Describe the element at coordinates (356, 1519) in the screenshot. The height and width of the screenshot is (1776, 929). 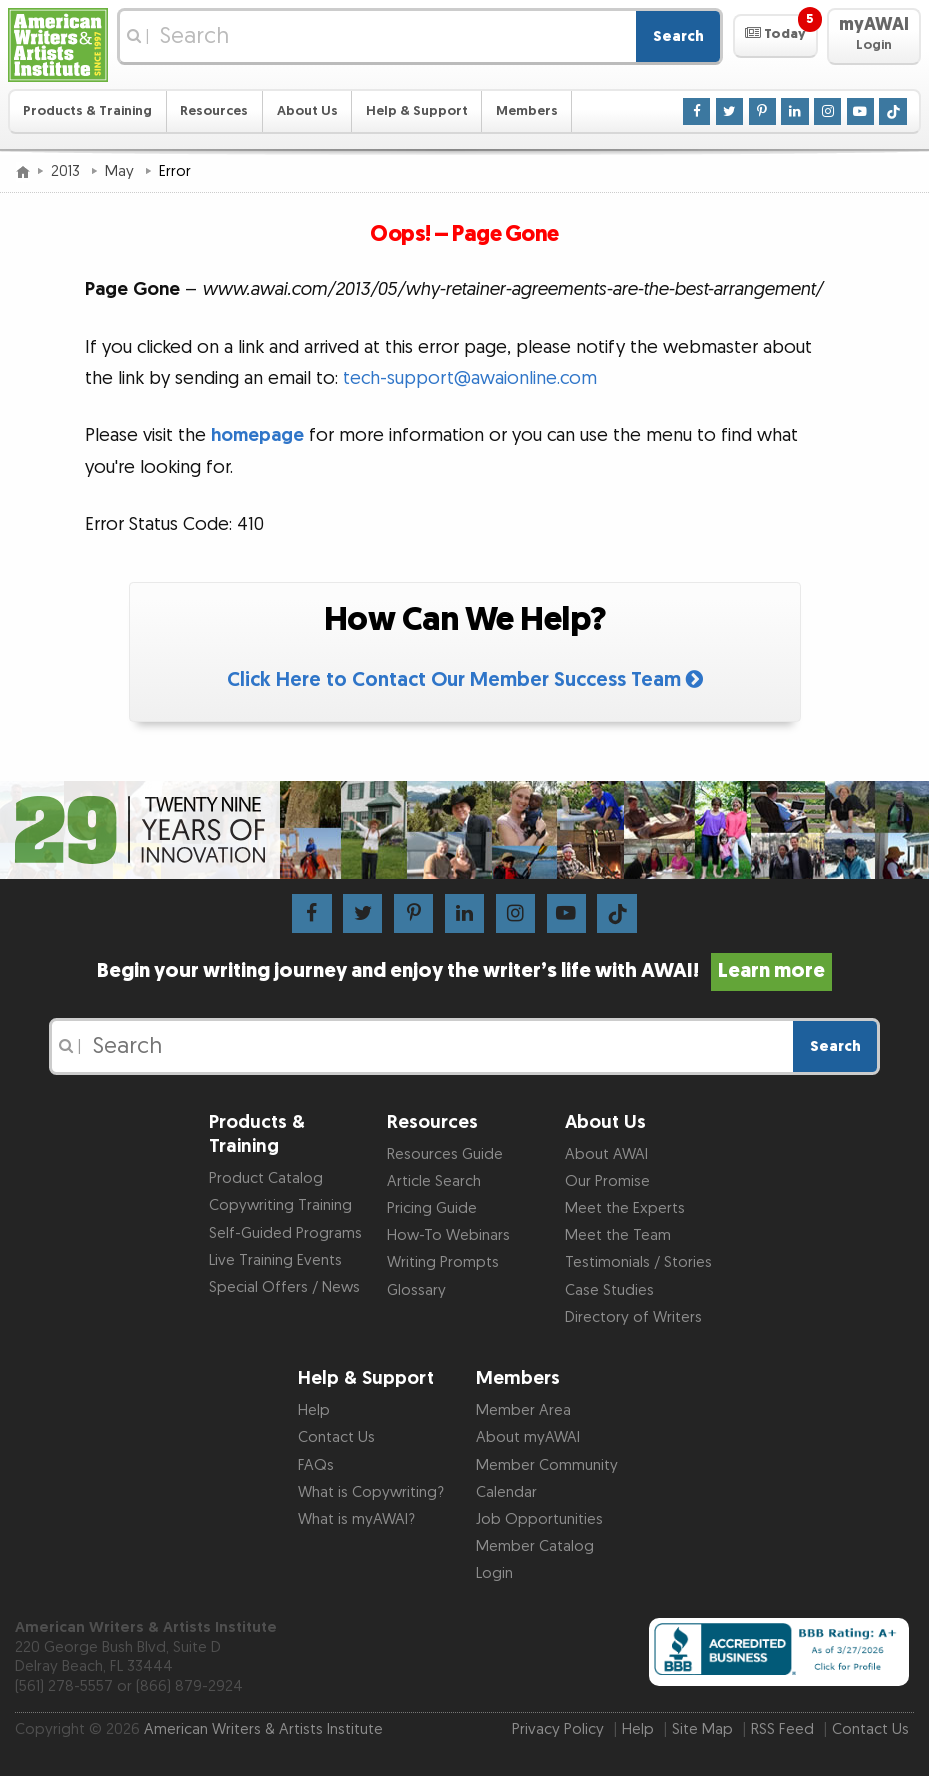
I see `What is myAWAI?` at that location.